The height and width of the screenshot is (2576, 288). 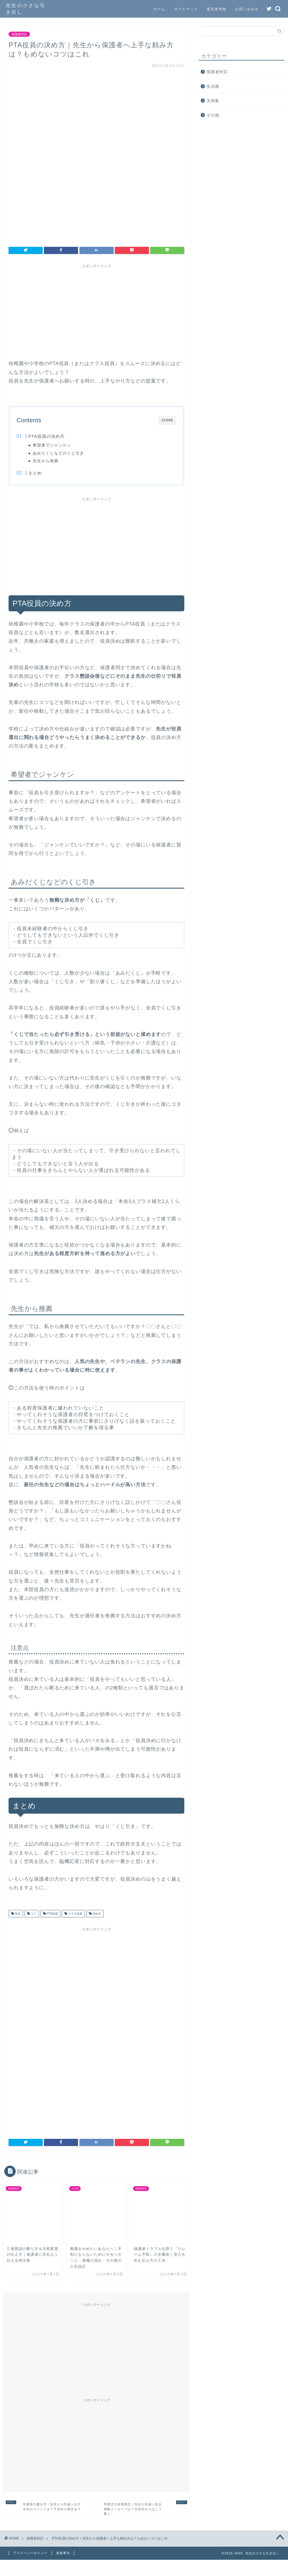 I want to click on PTA役員, so click(x=52, y=1913).